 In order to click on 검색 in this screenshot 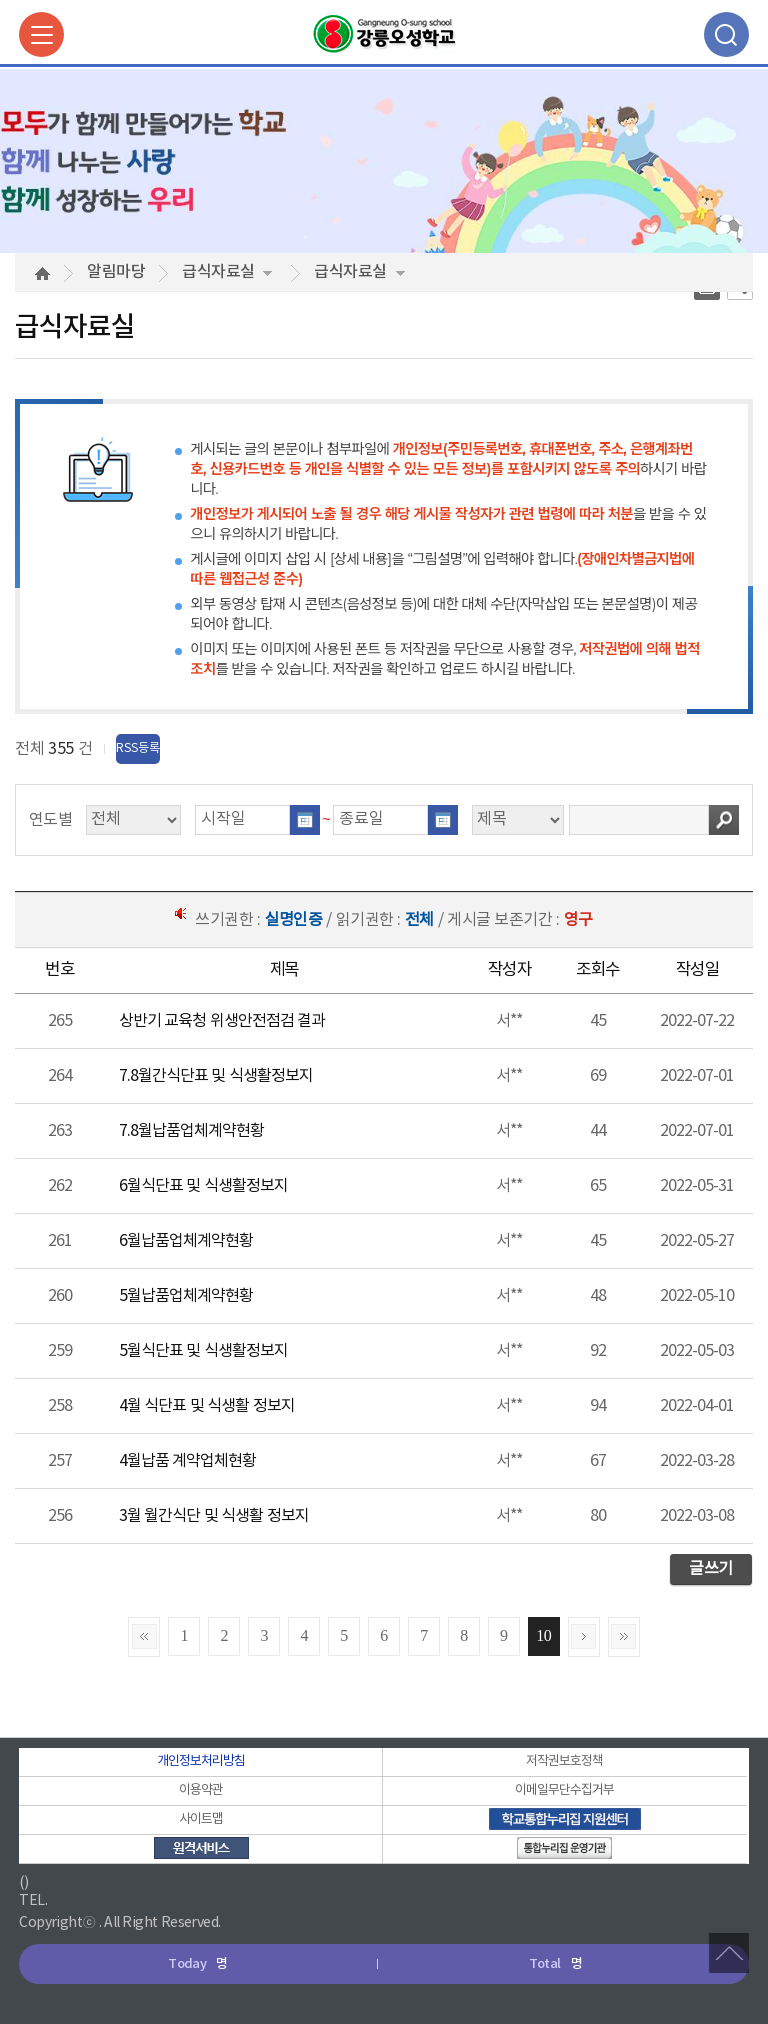, I will do `click(724, 820)`.